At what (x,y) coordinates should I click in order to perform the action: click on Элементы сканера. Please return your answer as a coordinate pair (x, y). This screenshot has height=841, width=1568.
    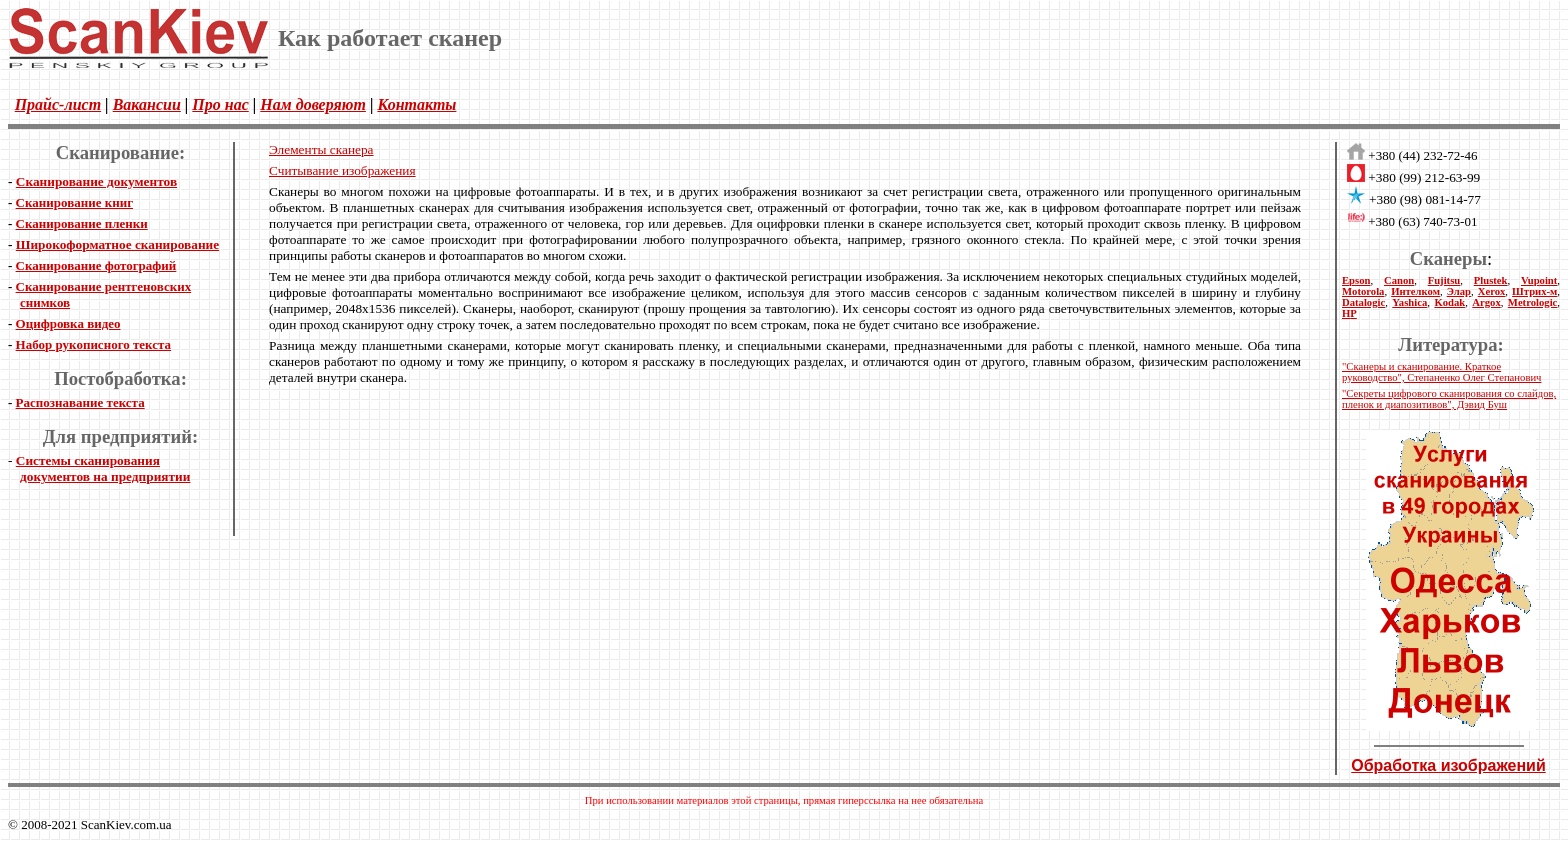
    Looking at the image, I should click on (321, 149).